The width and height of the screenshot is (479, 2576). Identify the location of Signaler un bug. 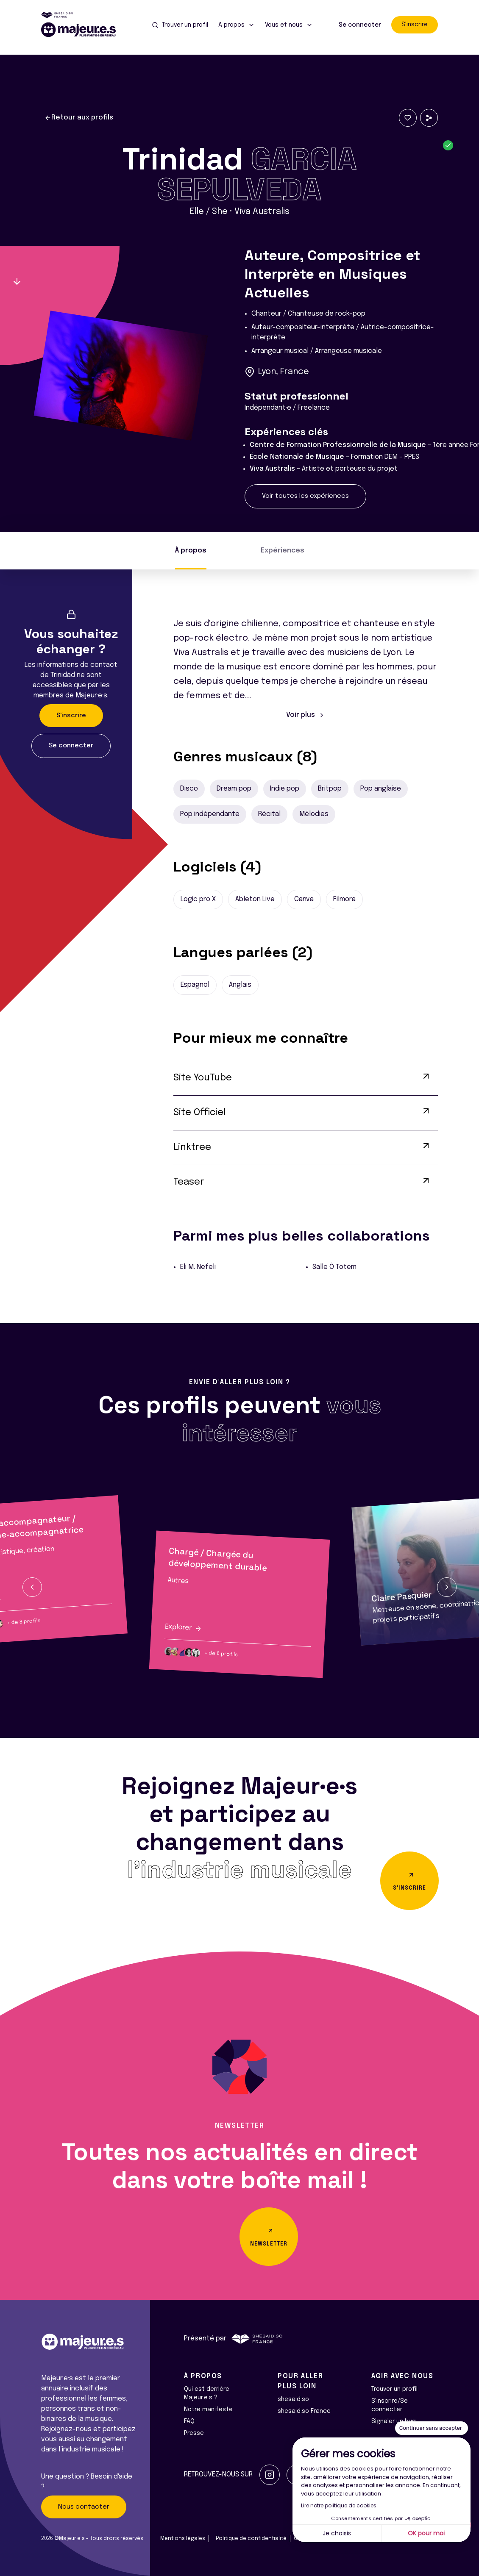
(393, 2421).